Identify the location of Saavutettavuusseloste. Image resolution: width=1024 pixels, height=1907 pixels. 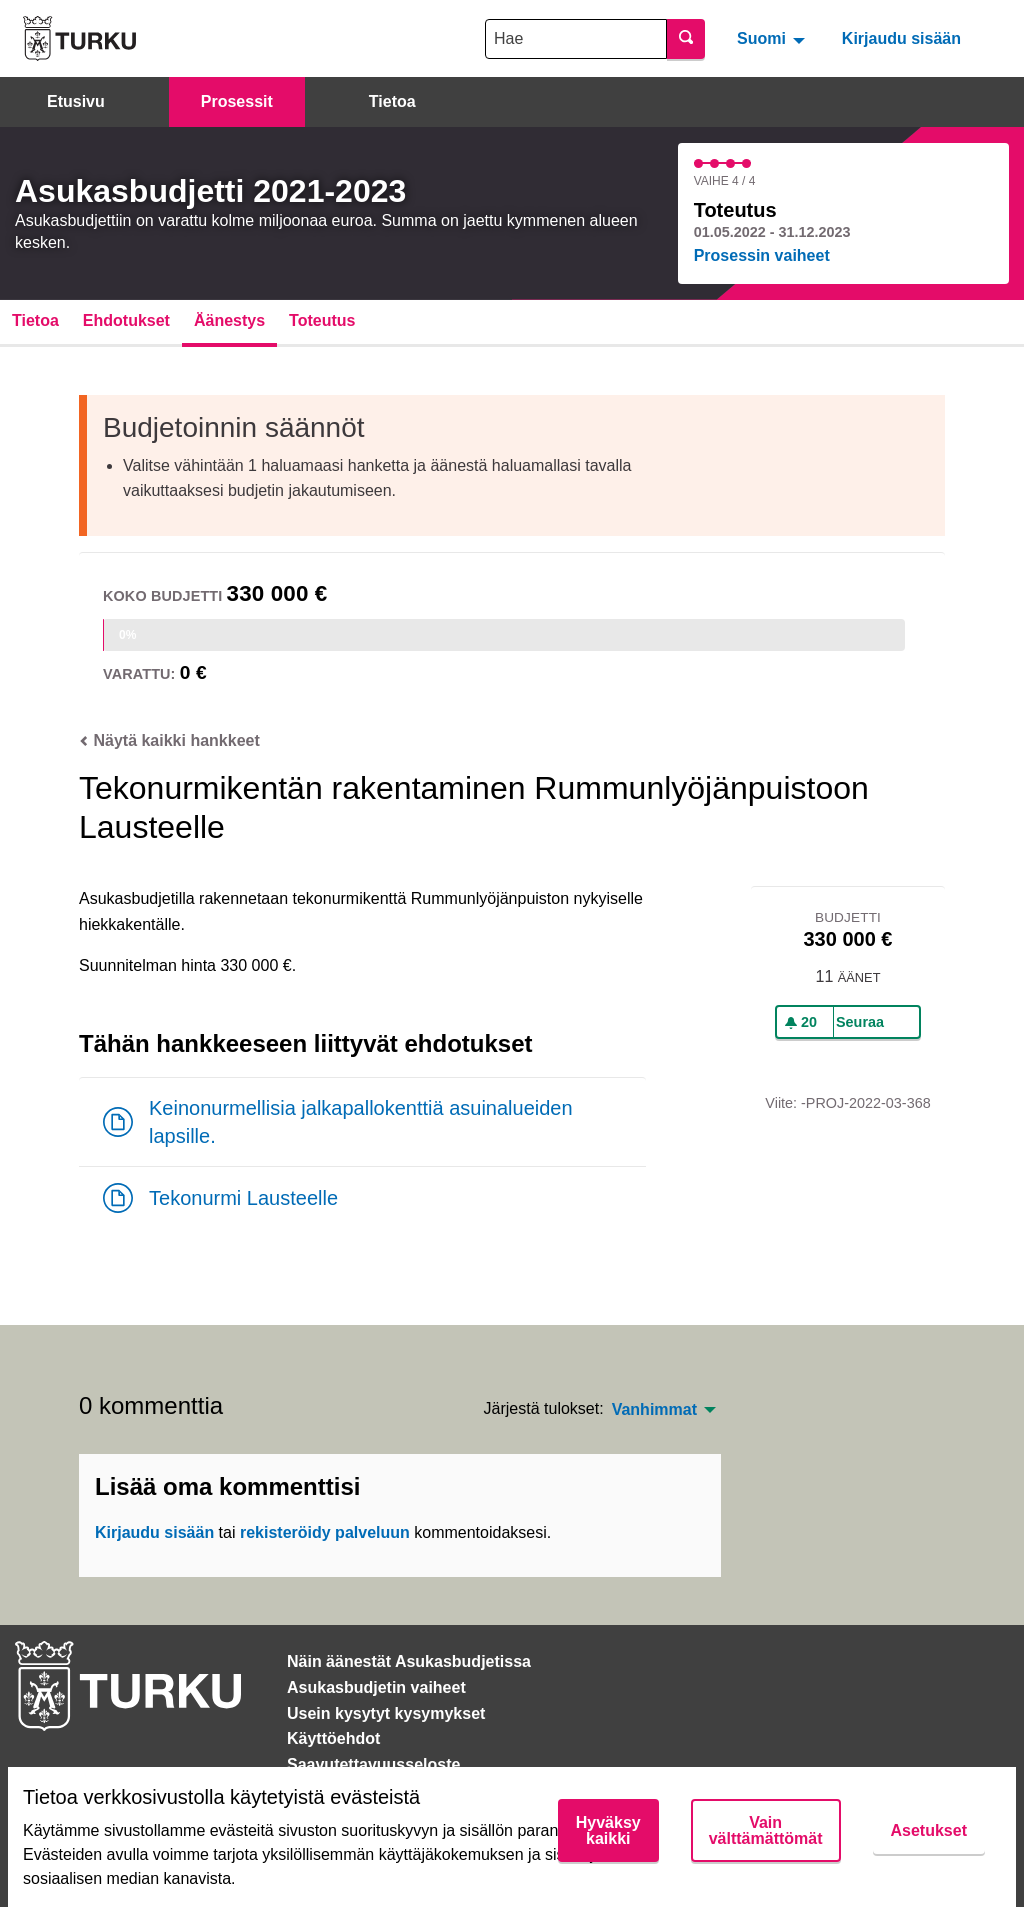
(373, 1764).